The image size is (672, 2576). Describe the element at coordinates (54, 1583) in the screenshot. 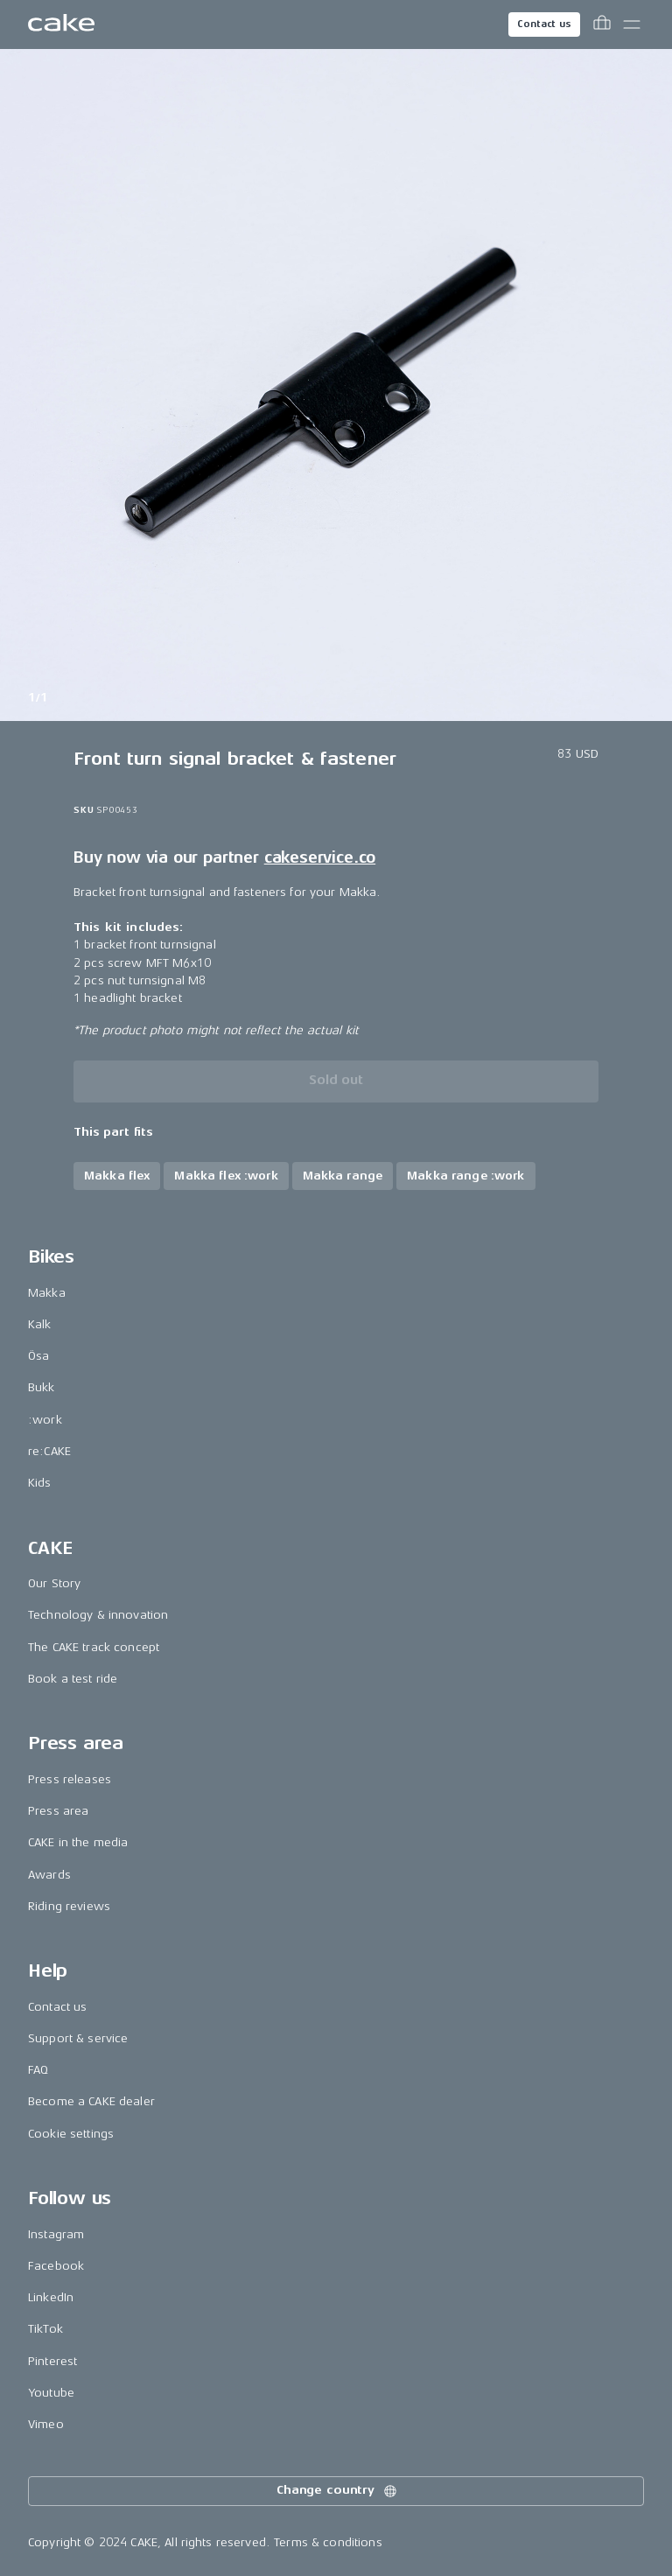

I see `Our Story` at that location.